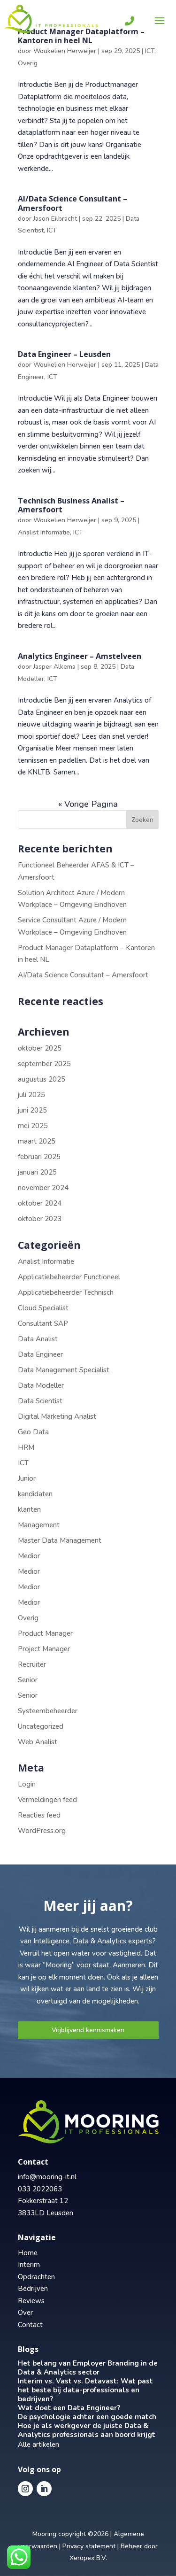 This screenshot has height=2576, width=176. I want to click on januari 2025, so click(37, 1172).